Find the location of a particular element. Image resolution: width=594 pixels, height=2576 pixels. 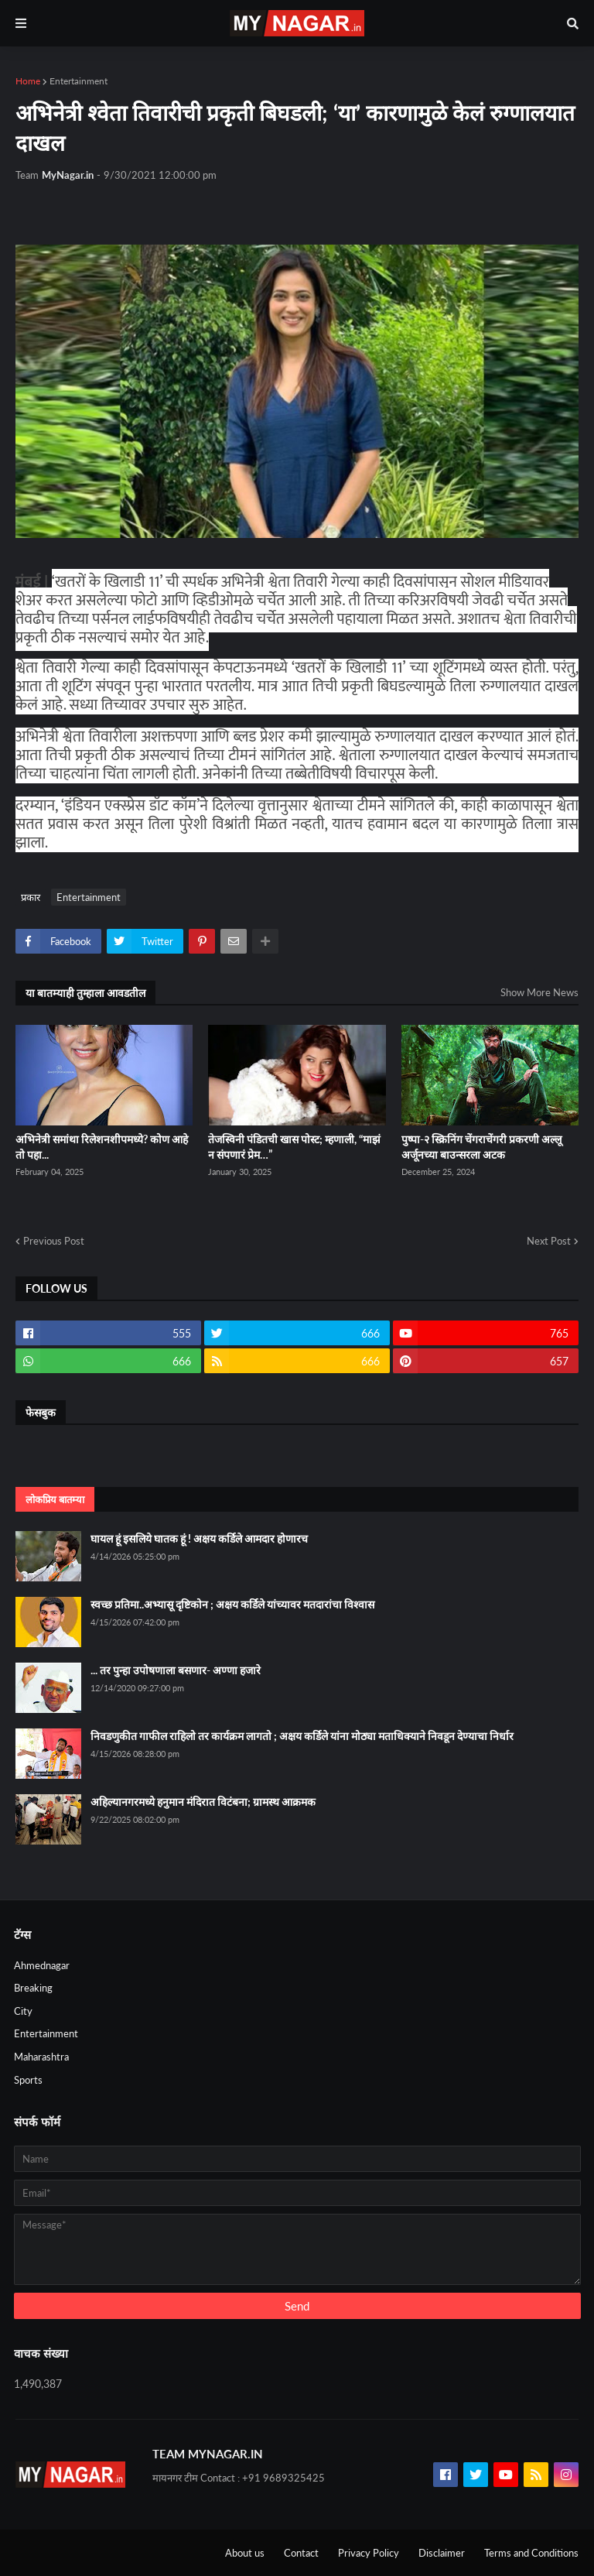

स्वच्छ प्रतिमा..अभ्यासू दृष्टिकोन ; अक्षय कर्डिले यांच्यावर मतदारांचा विश्वास is located at coordinates (232, 1604).